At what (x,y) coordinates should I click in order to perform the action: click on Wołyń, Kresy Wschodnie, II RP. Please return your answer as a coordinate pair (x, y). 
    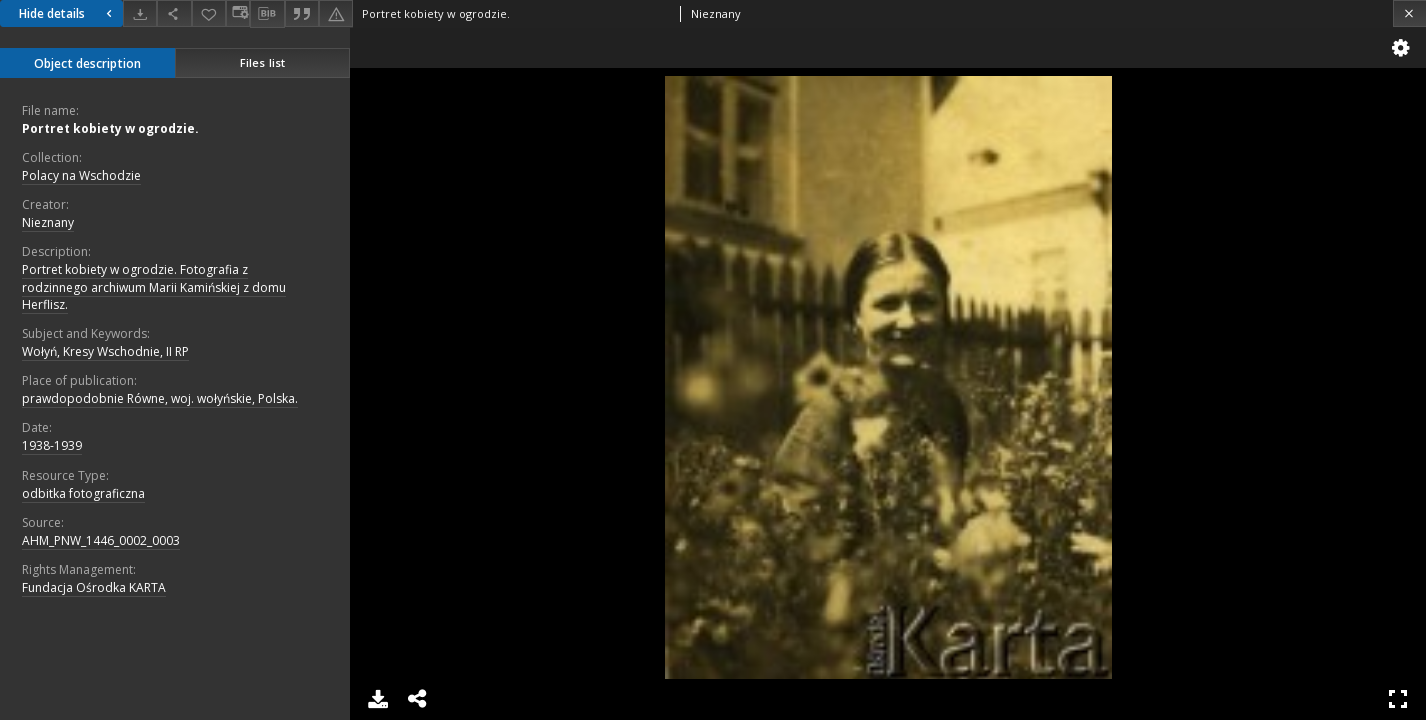
    Looking at the image, I should click on (105, 351).